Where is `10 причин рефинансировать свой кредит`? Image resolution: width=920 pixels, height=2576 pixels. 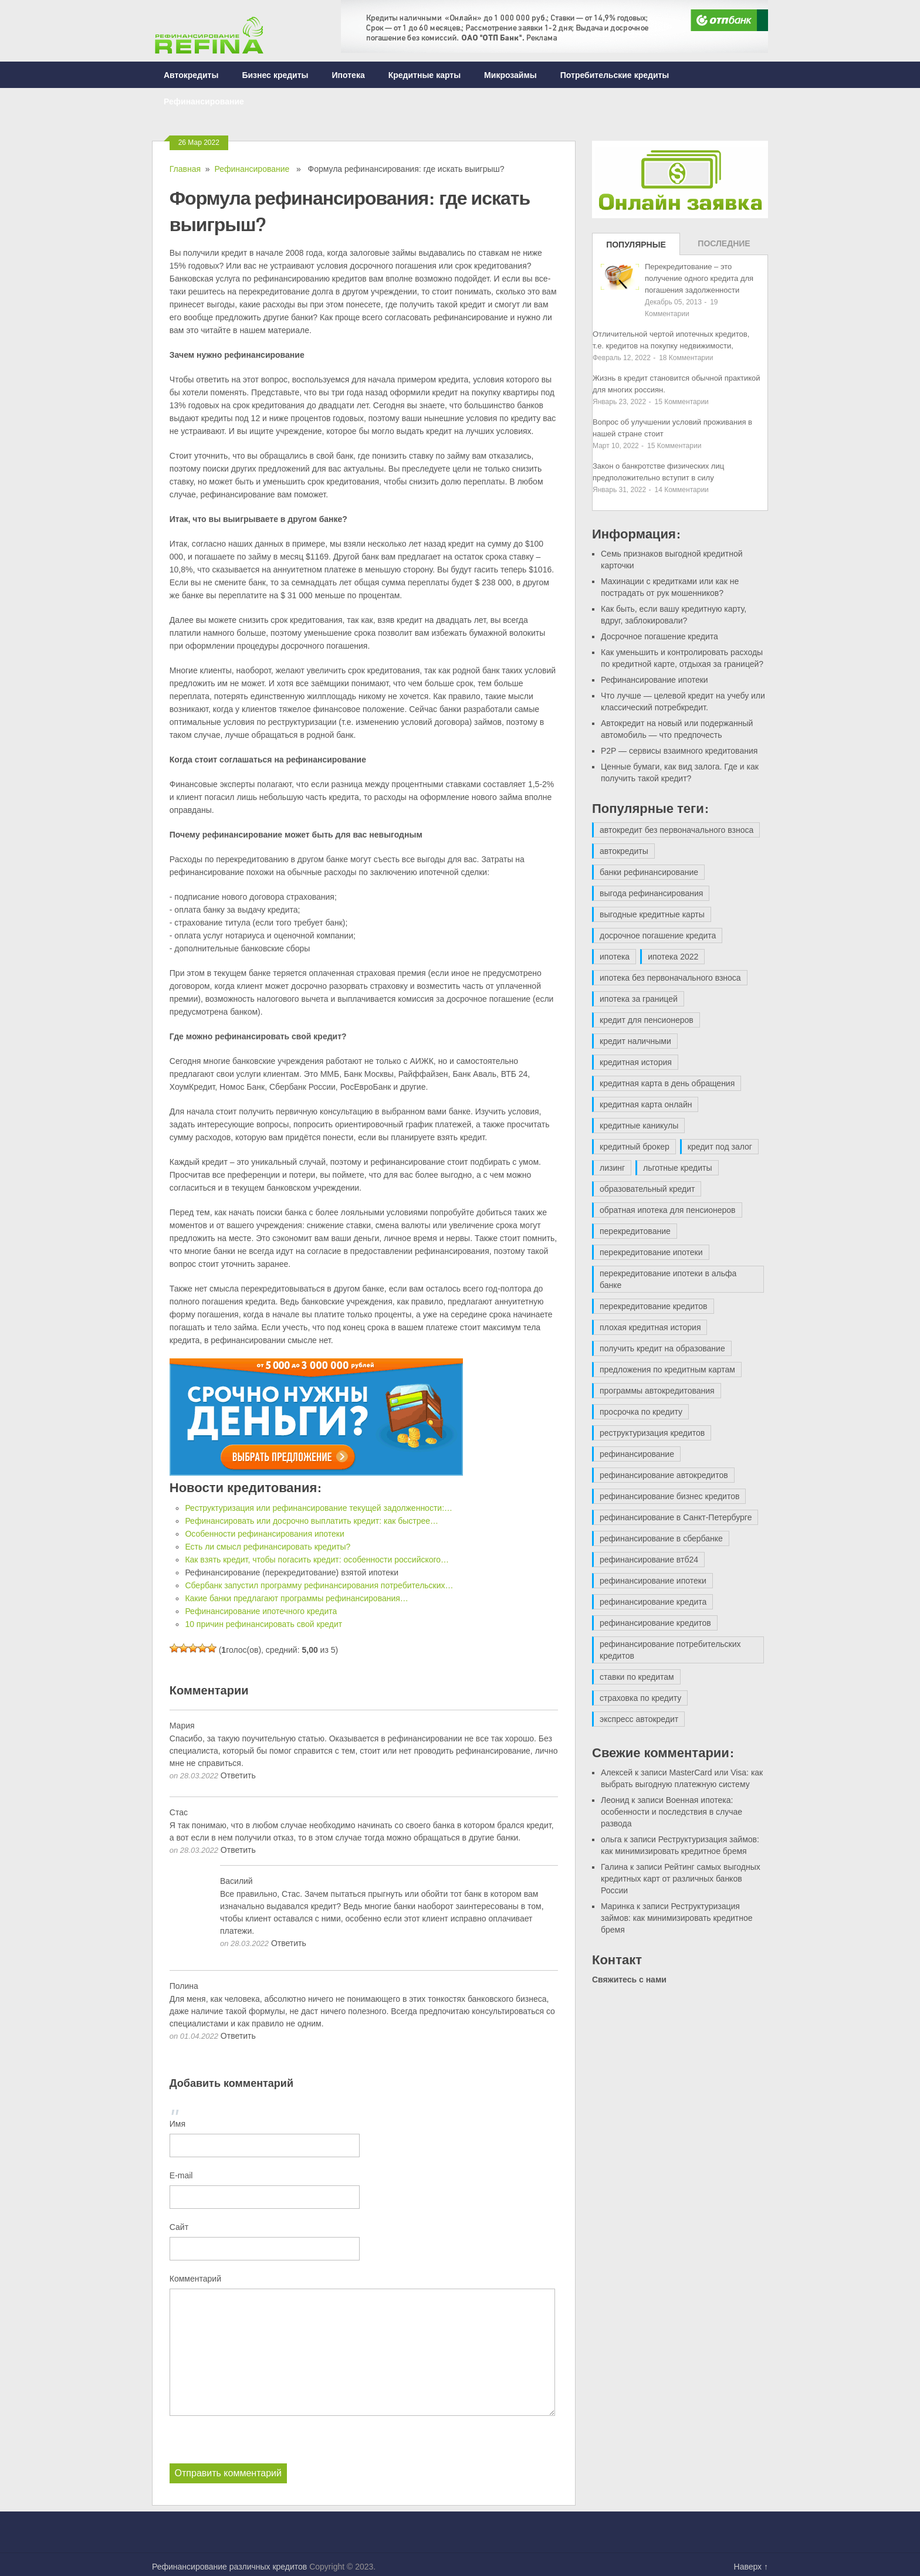 10 причин рефинансировать свой кредит is located at coordinates (263, 1624).